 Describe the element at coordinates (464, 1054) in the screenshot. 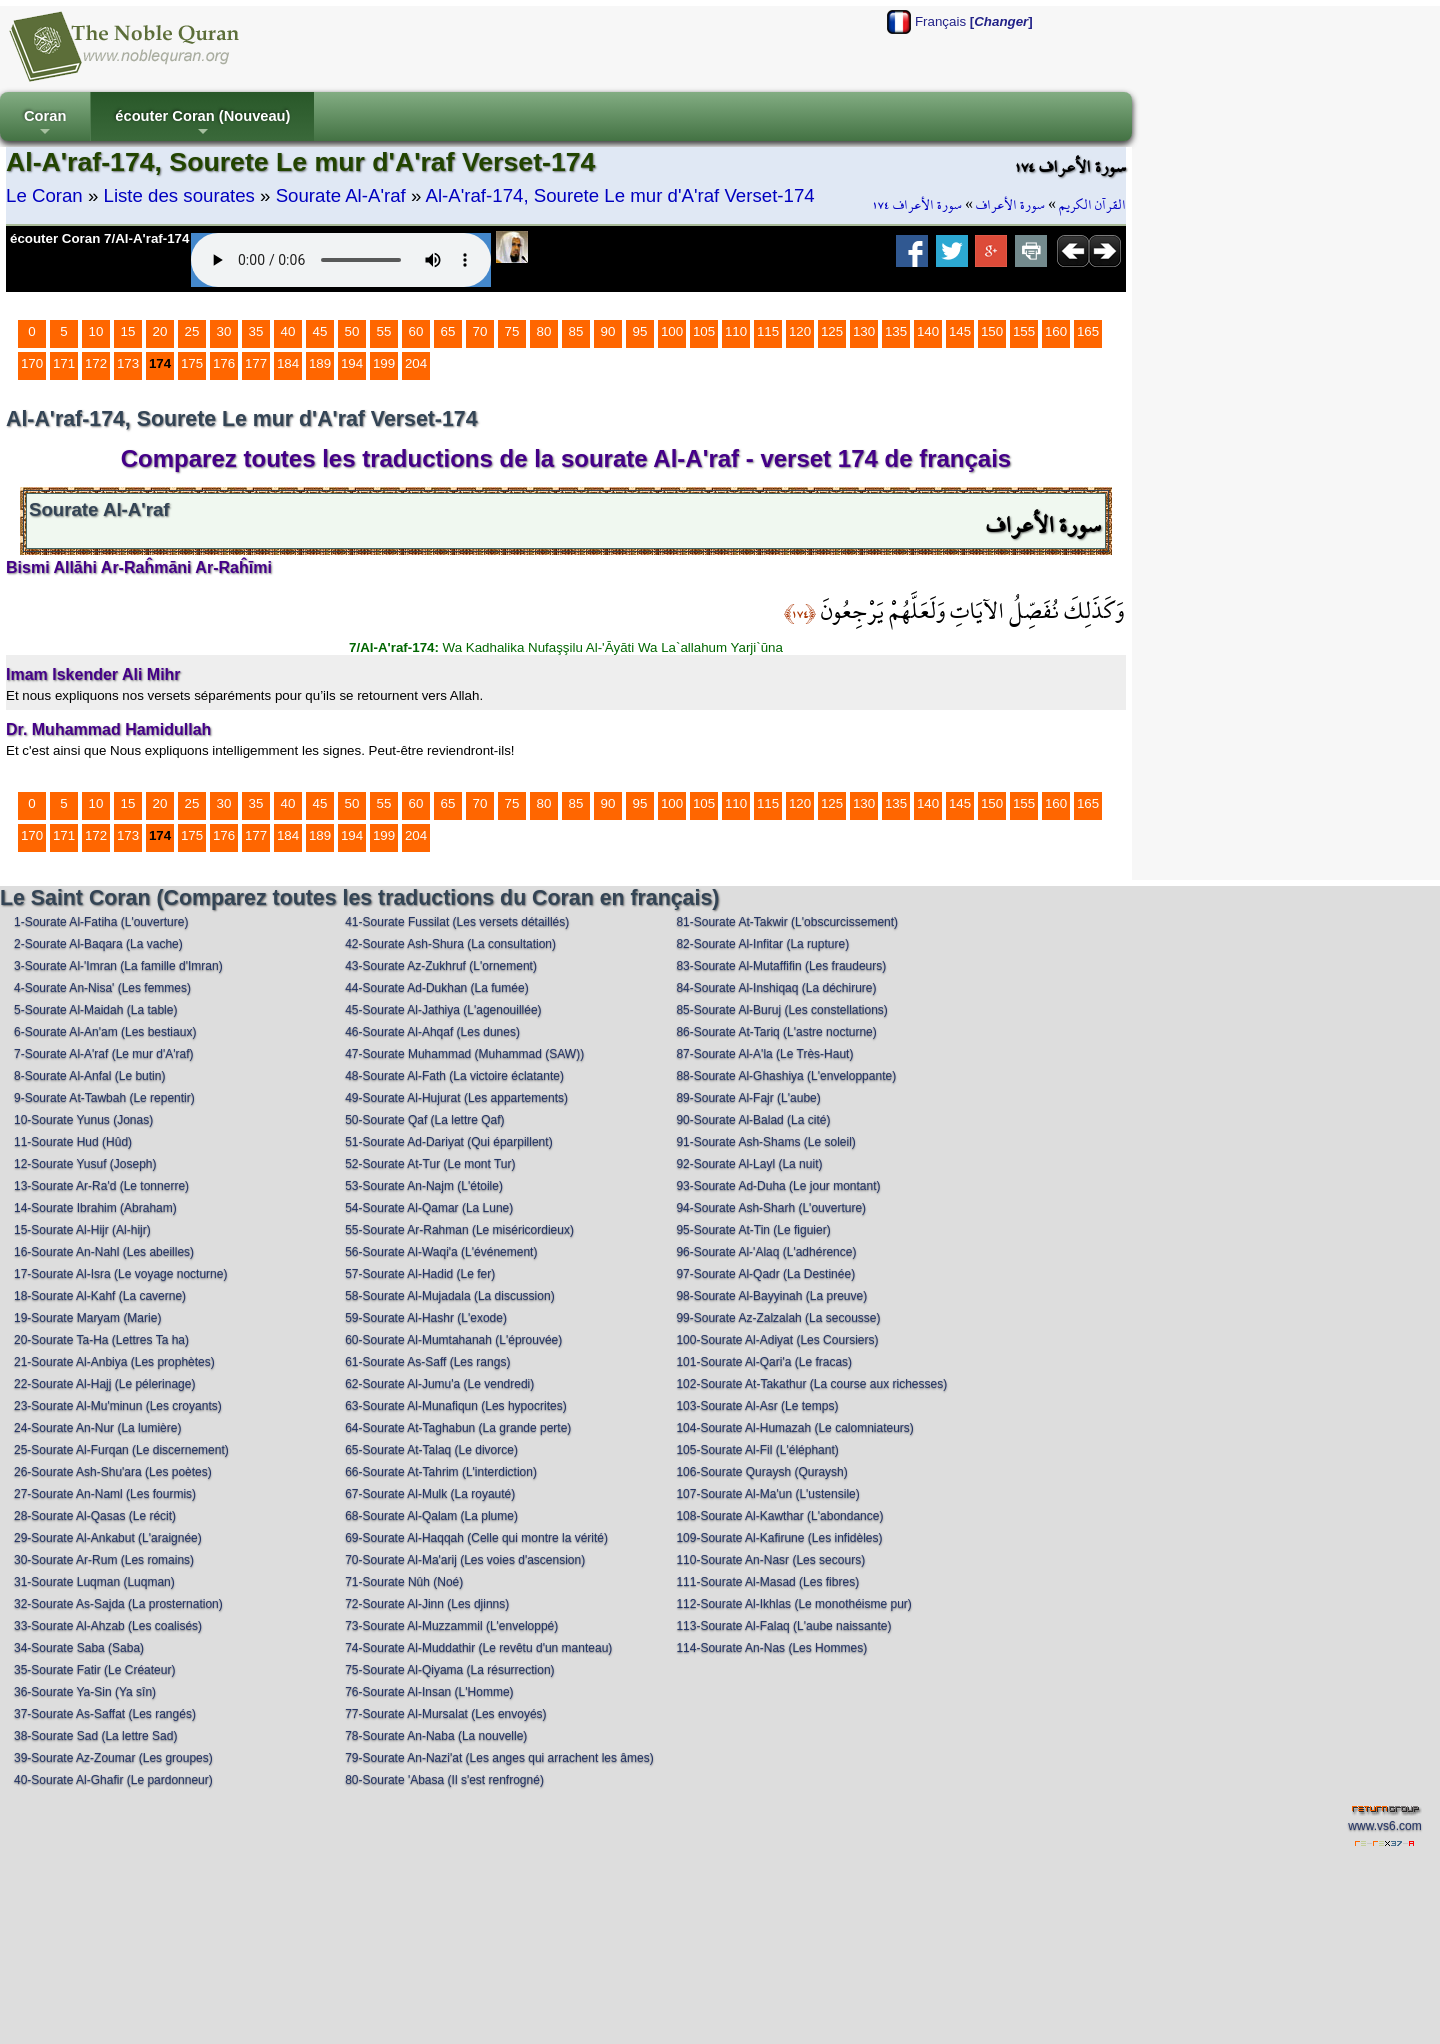

I see `47-Sourate Muhammad (Muhammad (SAW))` at that location.